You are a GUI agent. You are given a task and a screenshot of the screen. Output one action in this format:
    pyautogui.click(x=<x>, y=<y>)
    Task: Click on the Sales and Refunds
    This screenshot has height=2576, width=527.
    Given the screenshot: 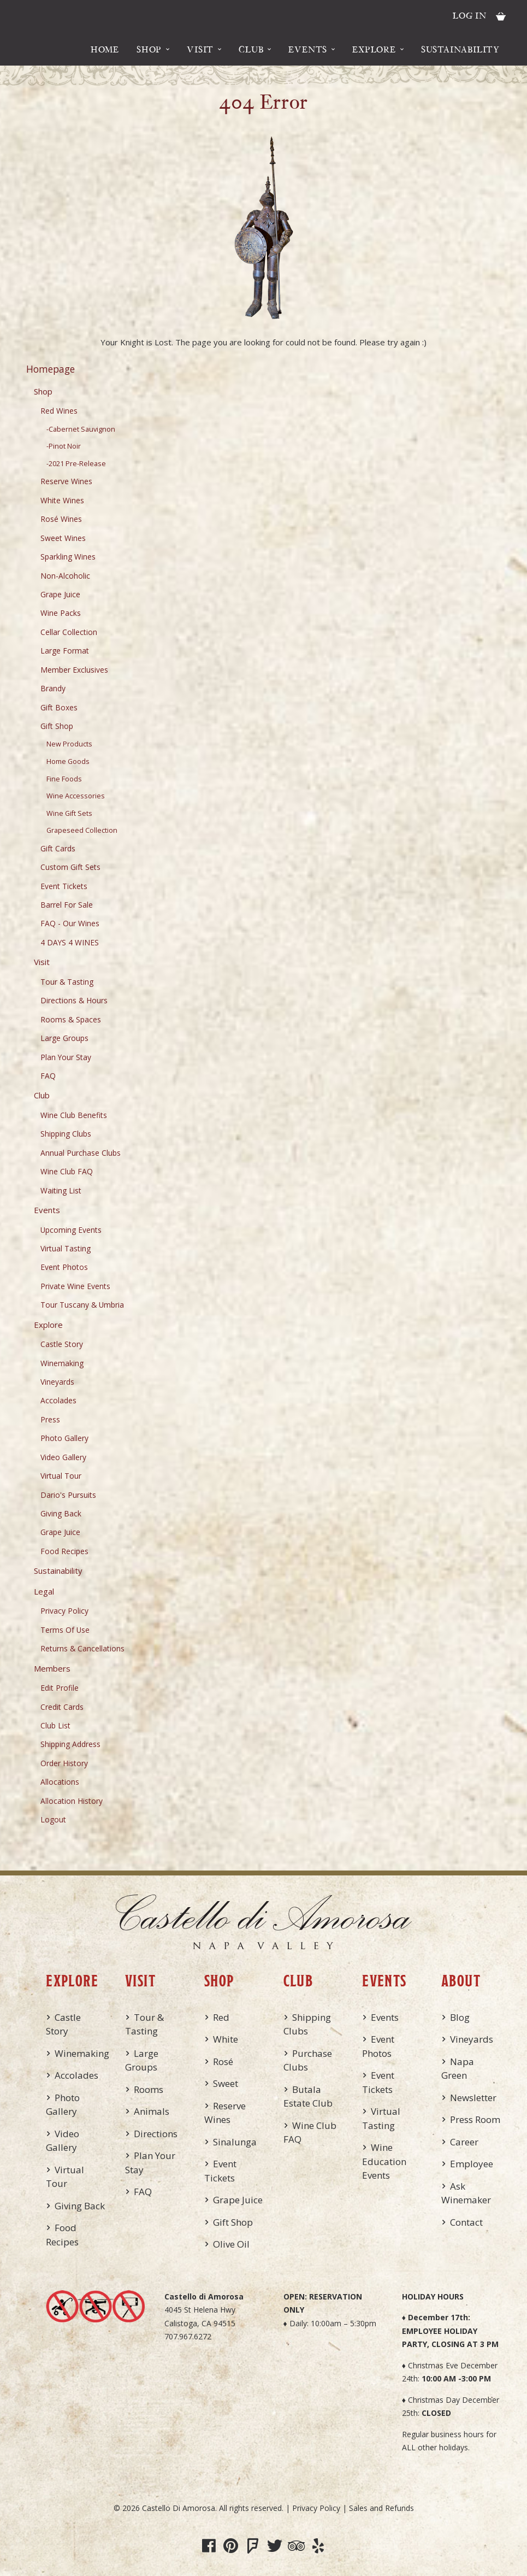 What is the action you would take?
    pyautogui.click(x=381, y=2508)
    